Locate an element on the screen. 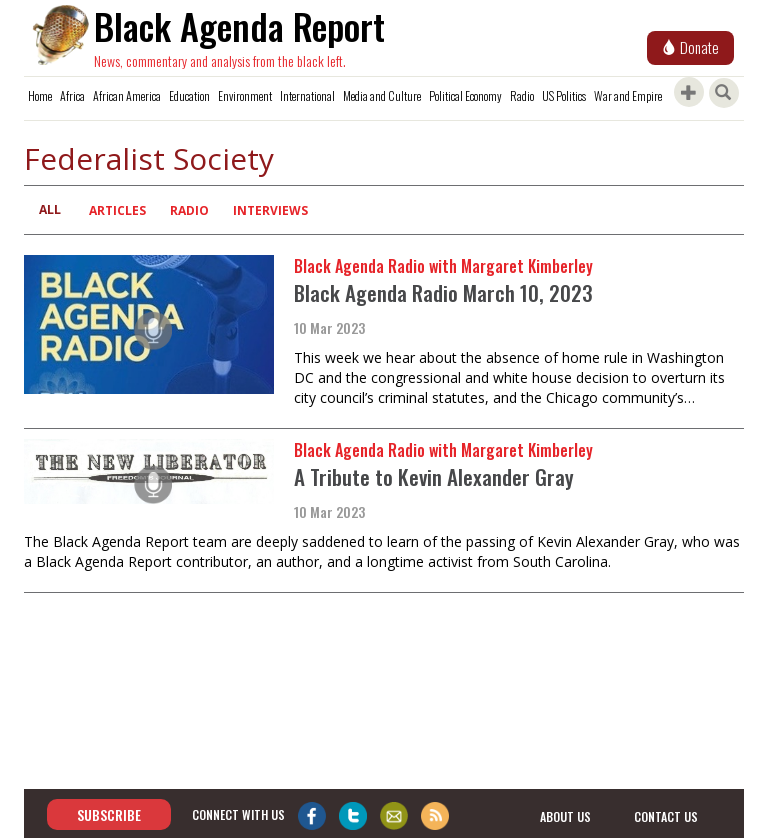 Image resolution: width=768 pixels, height=838 pixels. about us is located at coordinates (565, 815).